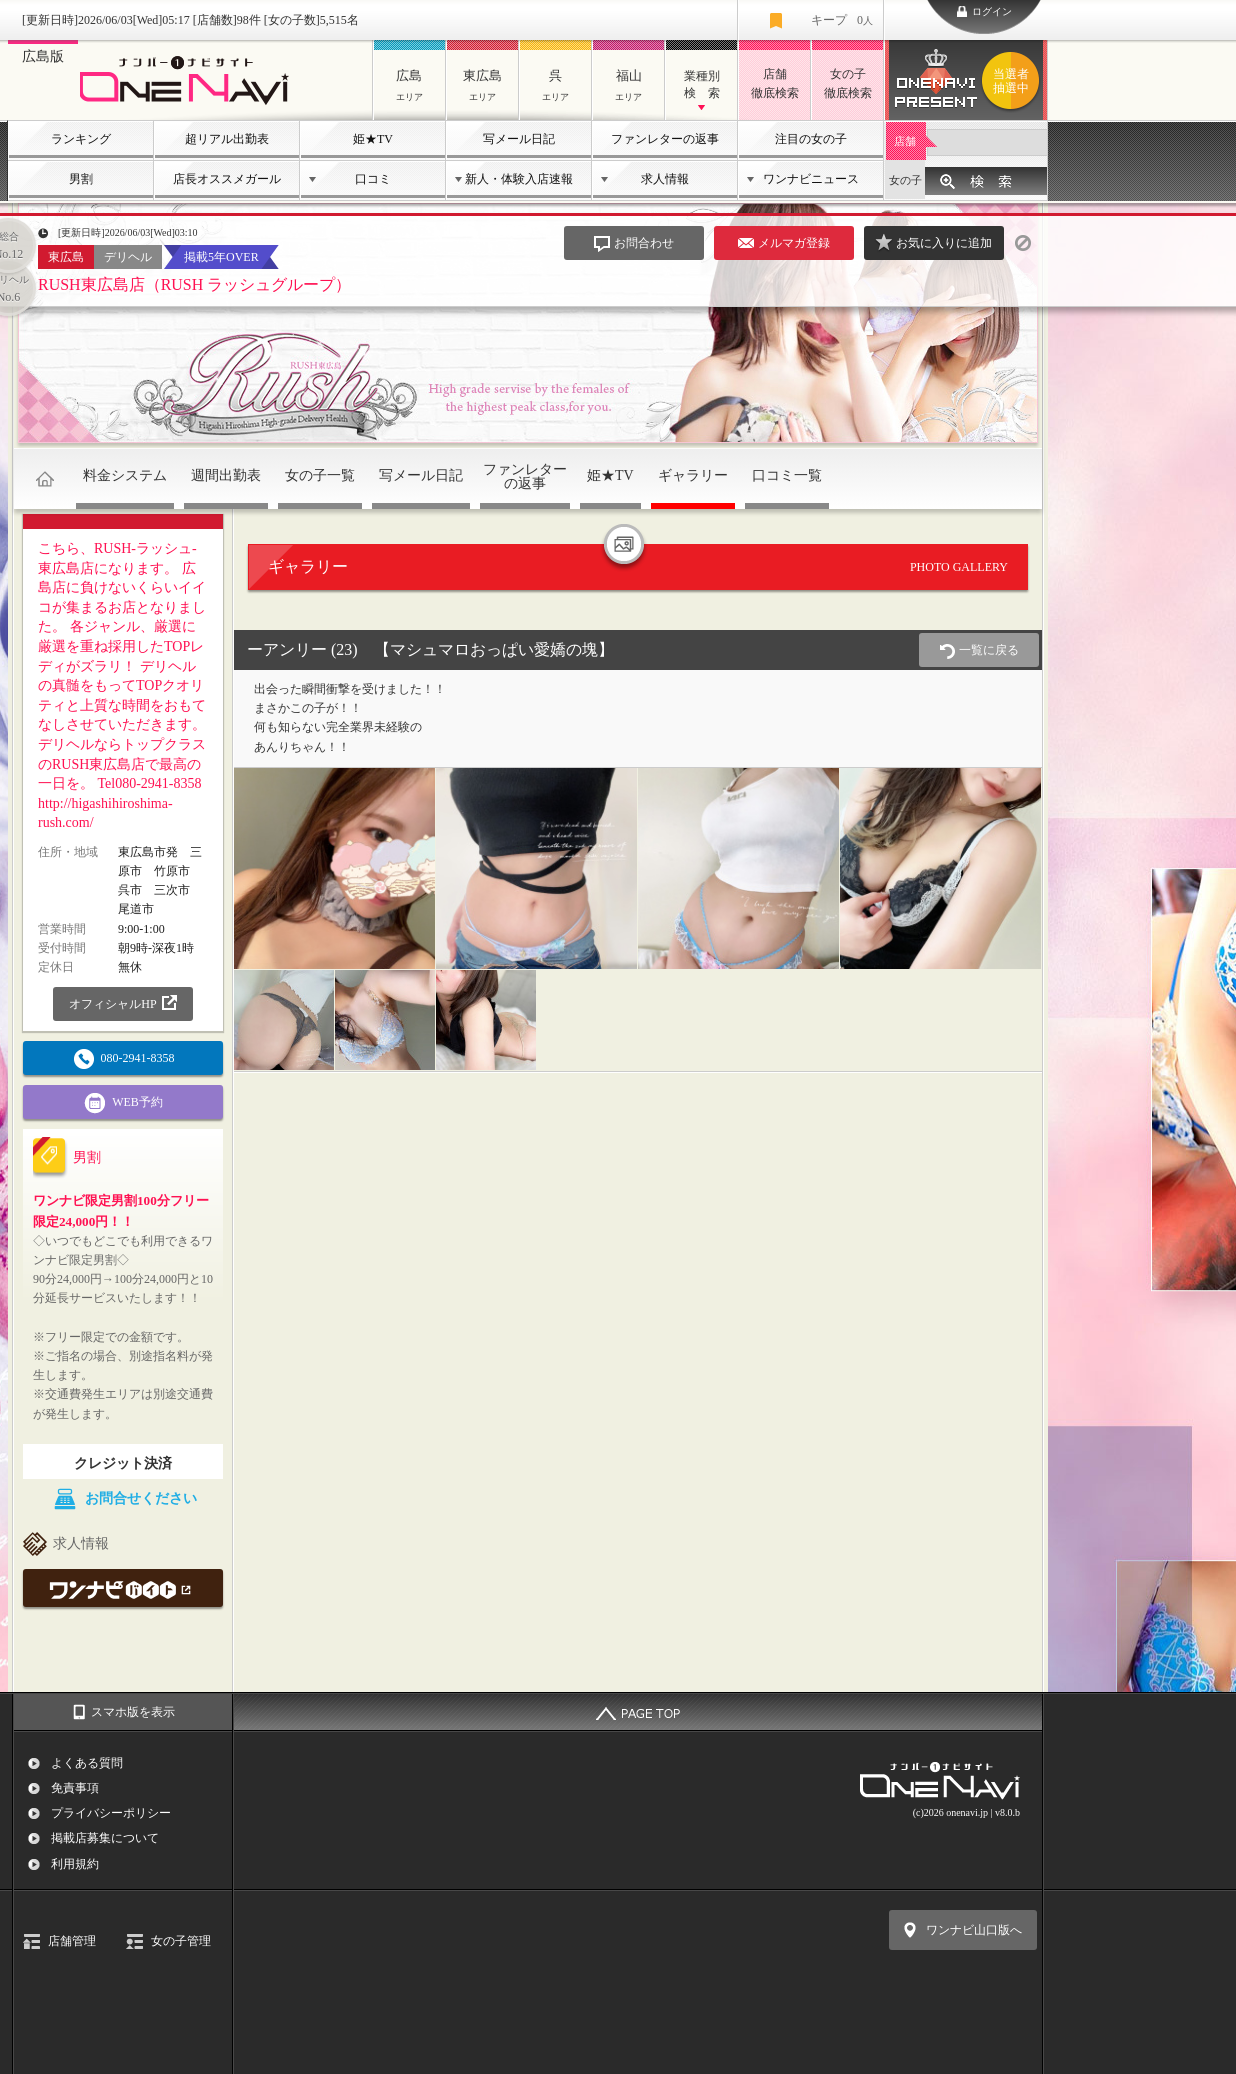  I want to click on 注目の女の子, so click(811, 139).